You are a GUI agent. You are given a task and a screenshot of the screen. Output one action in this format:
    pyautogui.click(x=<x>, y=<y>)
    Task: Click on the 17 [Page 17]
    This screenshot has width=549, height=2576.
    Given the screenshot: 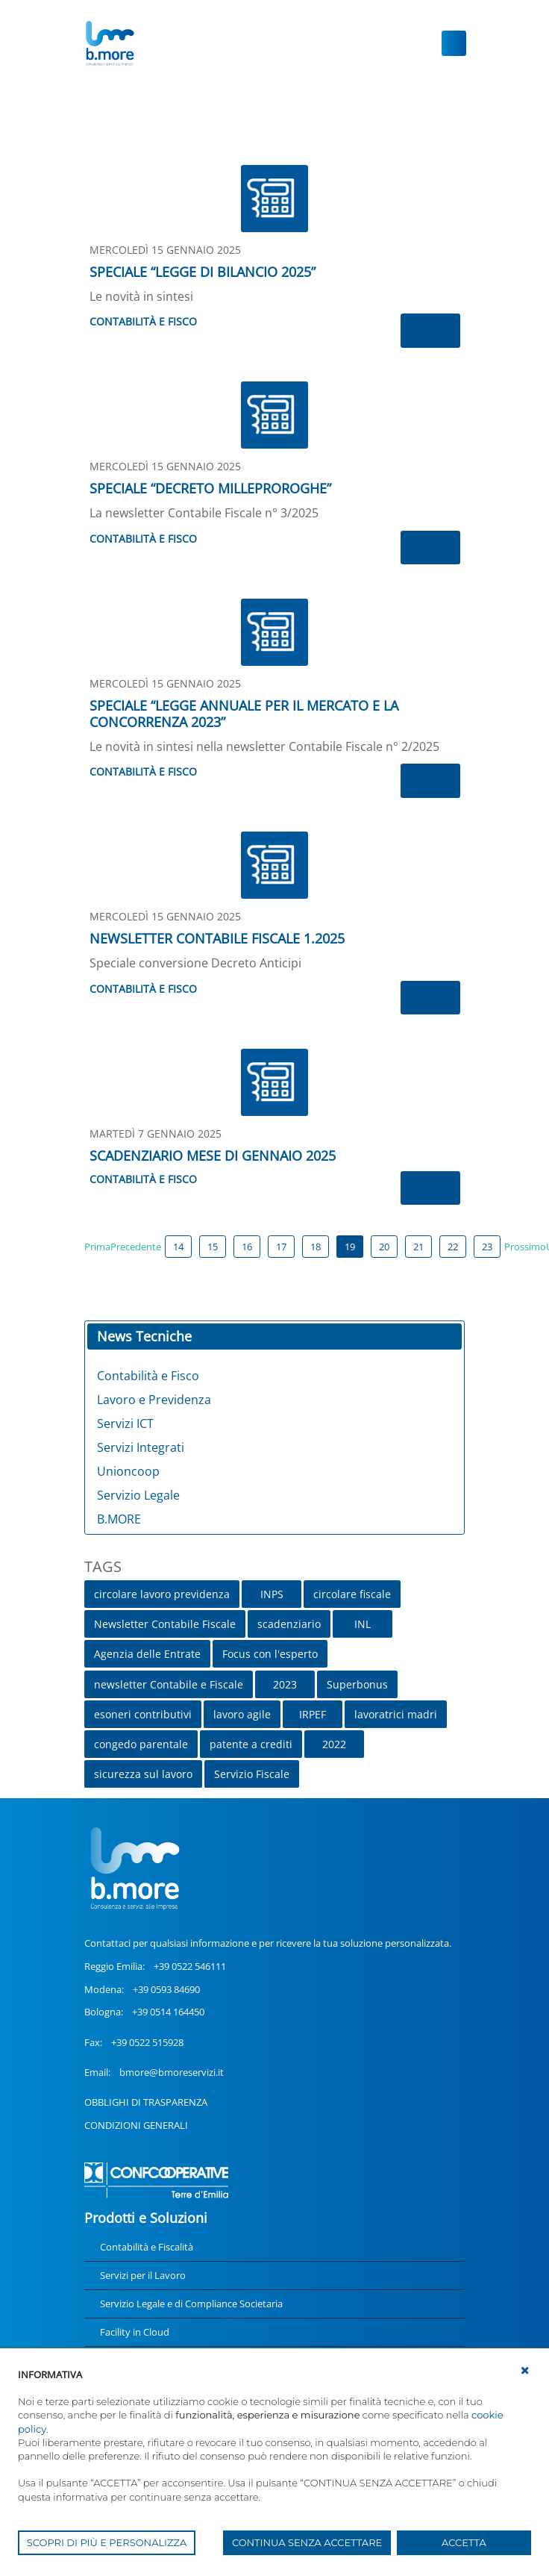 What is the action you would take?
    pyautogui.click(x=281, y=1246)
    